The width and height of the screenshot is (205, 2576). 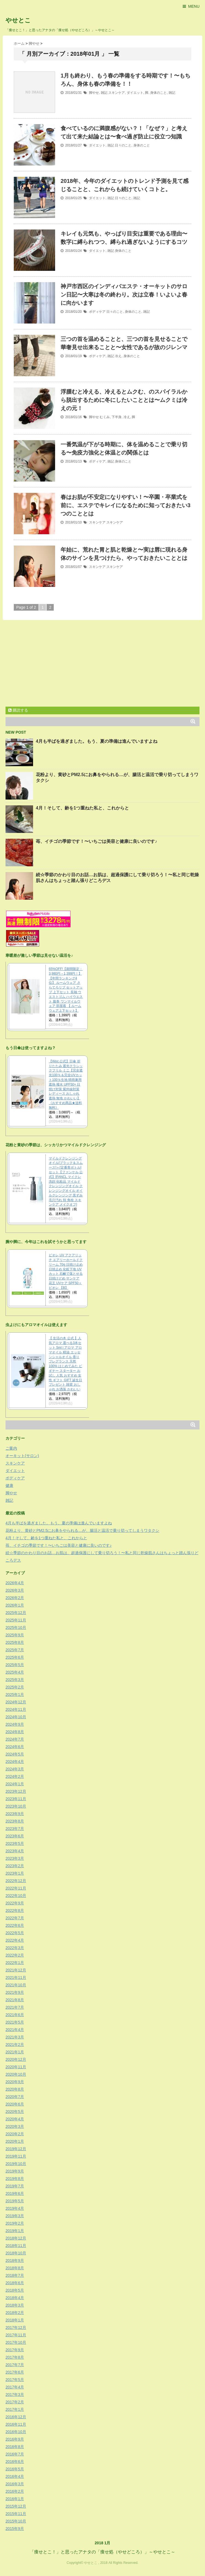 What do you see at coordinates (15, 2275) in the screenshot?
I see `2018年7月` at bounding box center [15, 2275].